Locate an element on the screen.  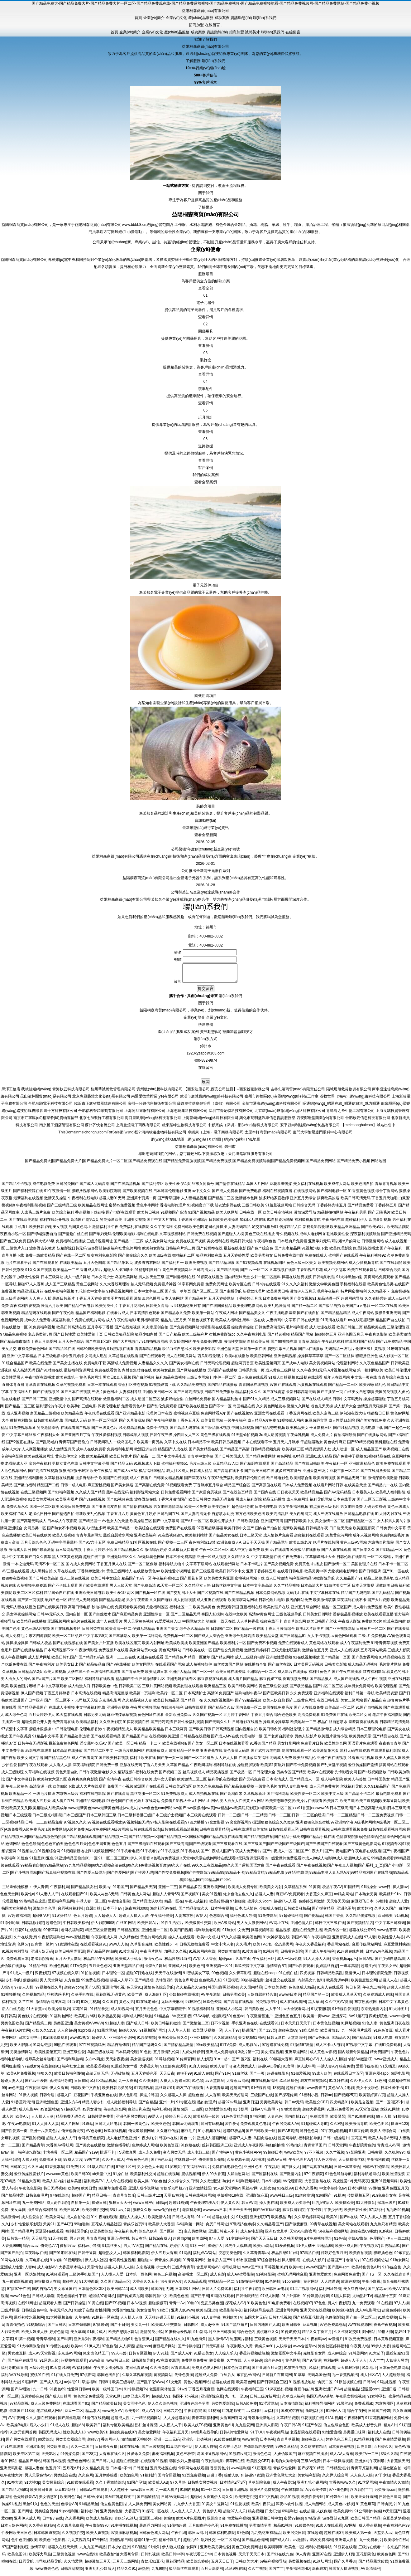
ts天堂国产 is located at coordinates (392, 2515).